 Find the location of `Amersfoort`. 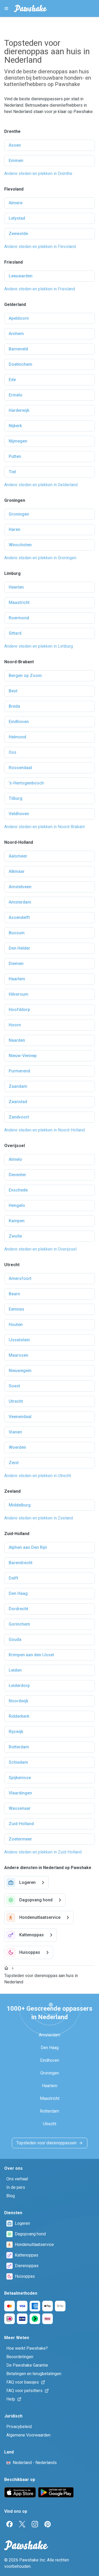

Amersfoort is located at coordinates (20, 1278).